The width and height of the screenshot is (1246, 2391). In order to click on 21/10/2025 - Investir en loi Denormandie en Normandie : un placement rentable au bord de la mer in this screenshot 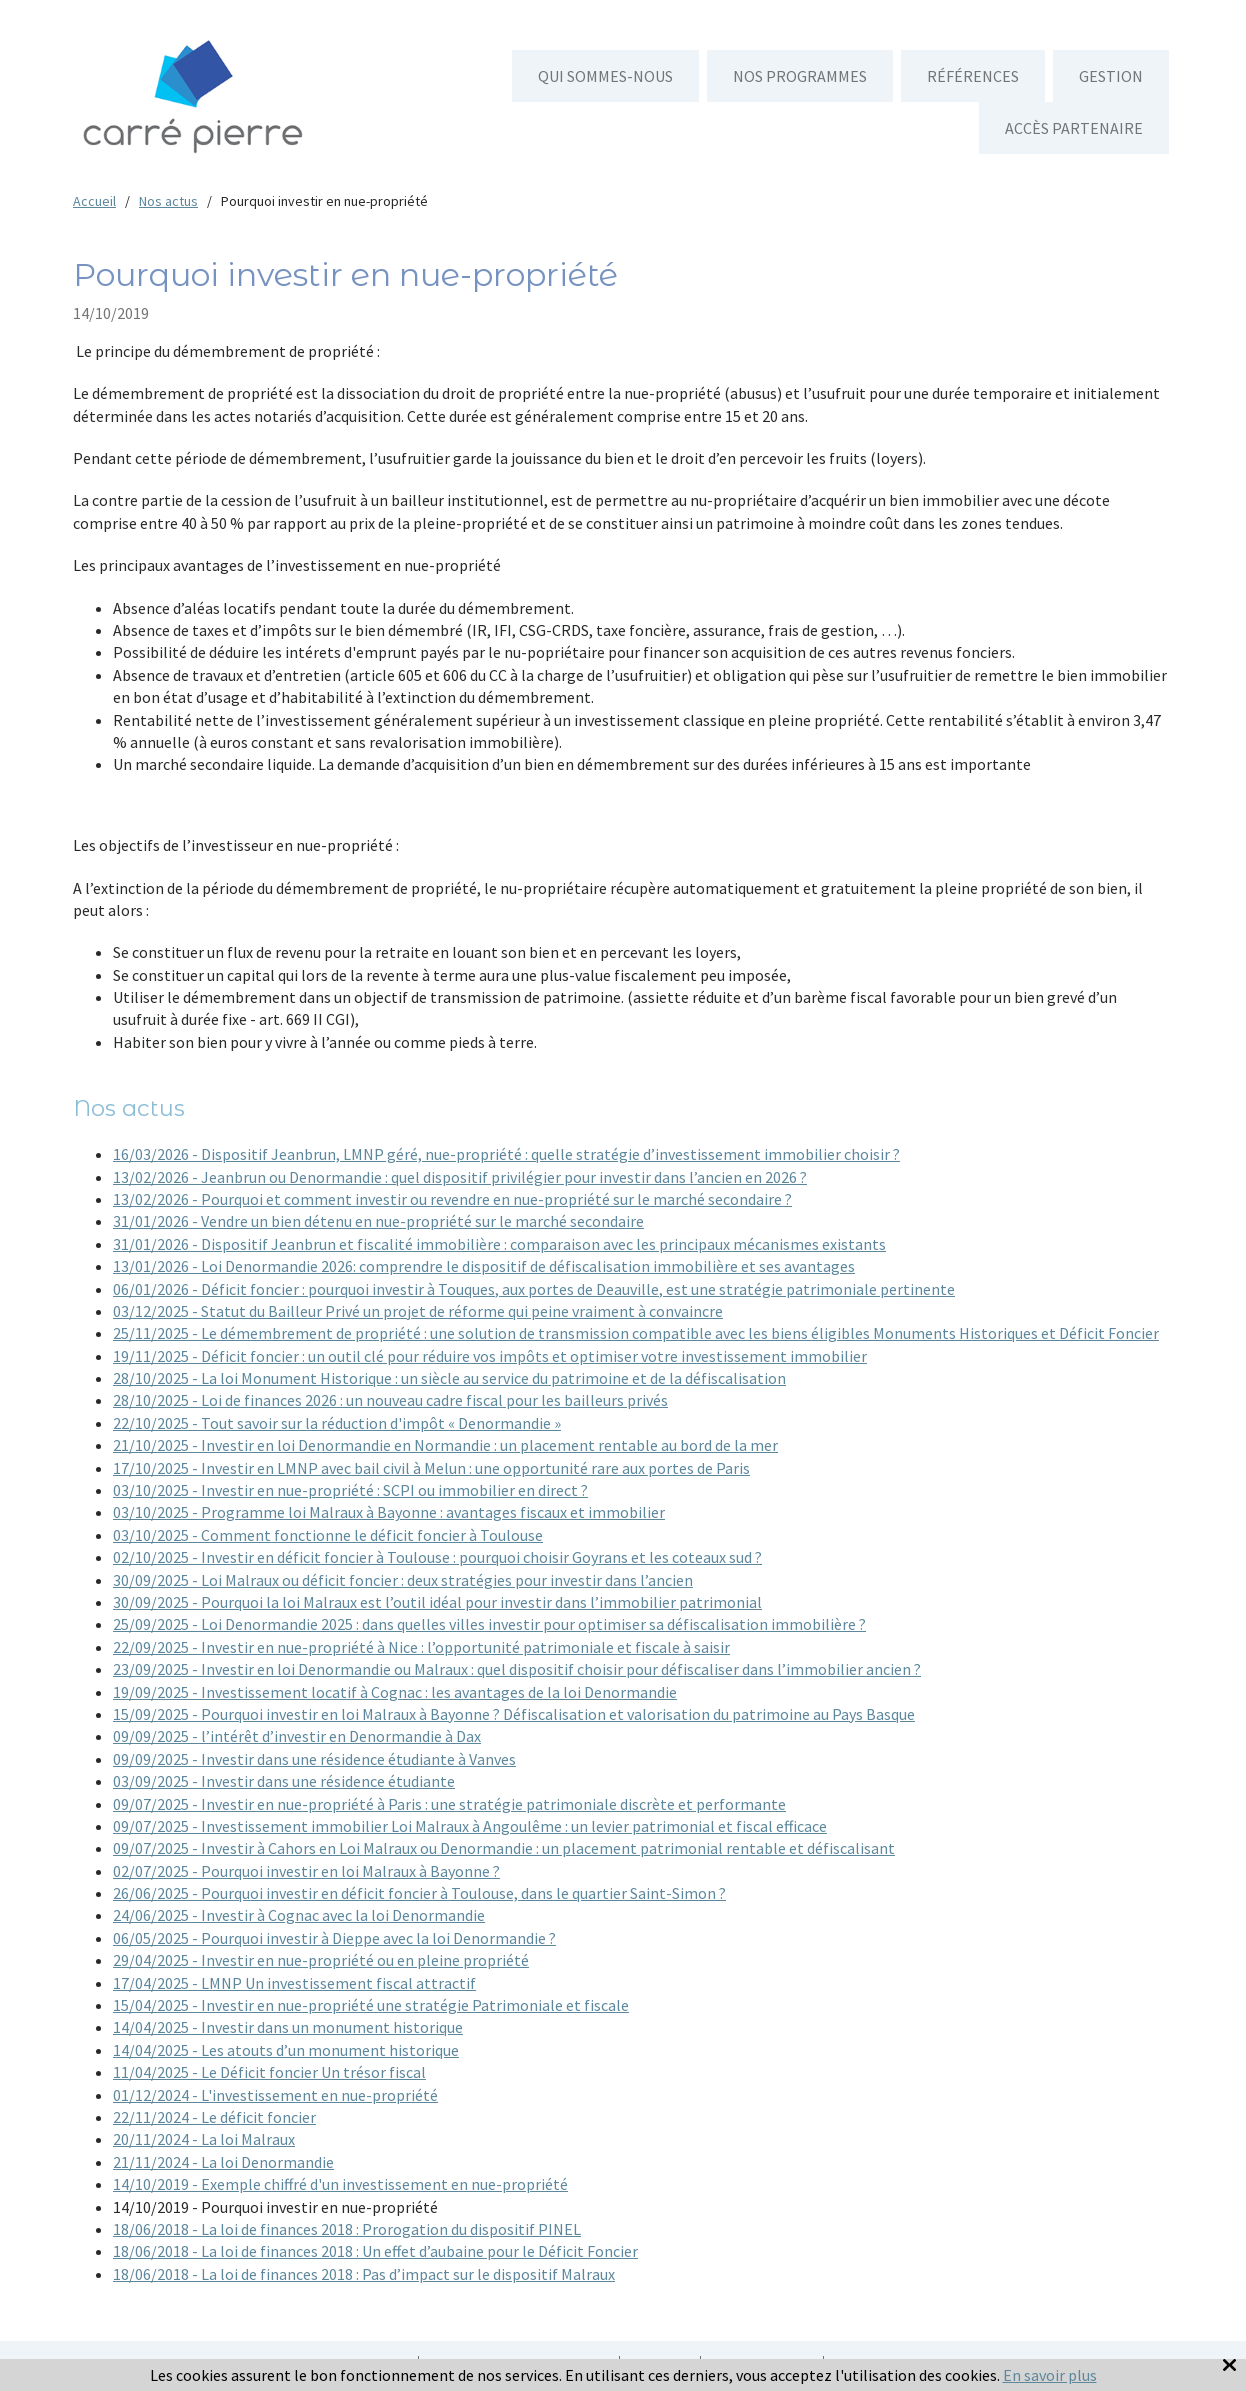, I will do `click(445, 1445)`.